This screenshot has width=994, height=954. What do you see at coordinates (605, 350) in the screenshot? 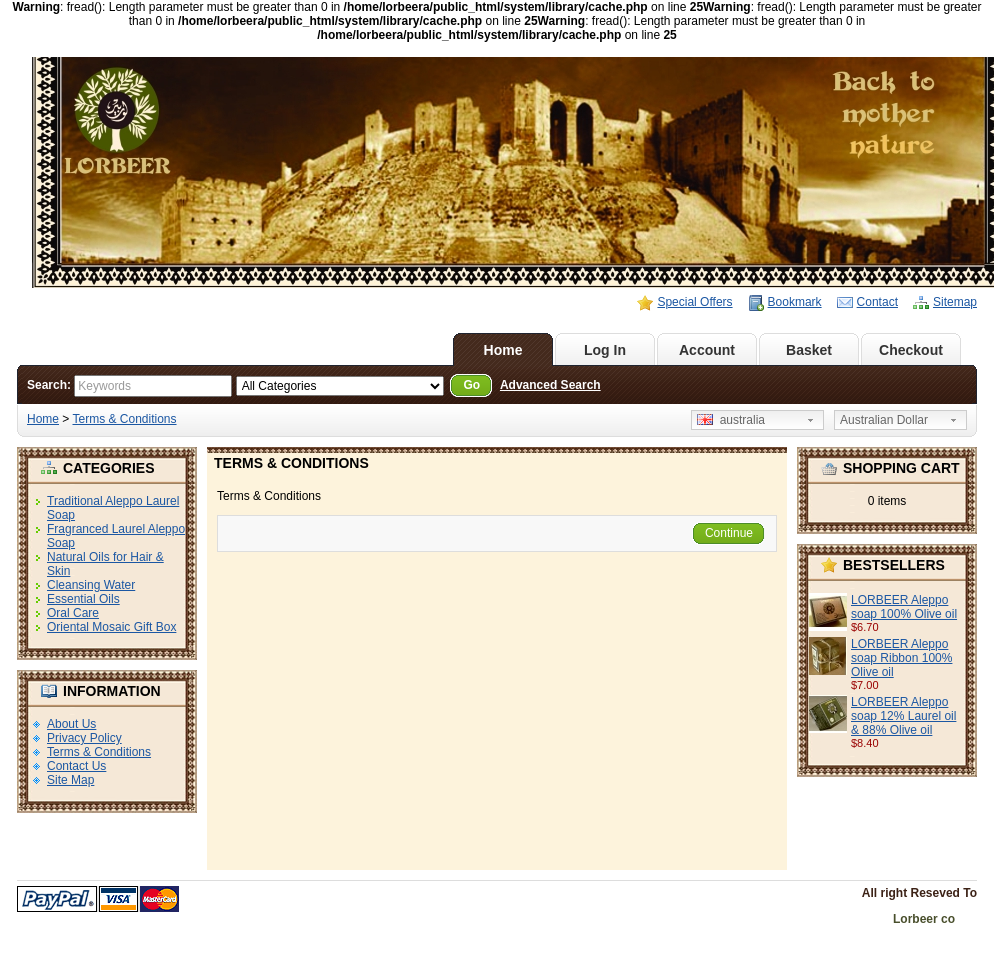
I see `Log In` at bounding box center [605, 350].